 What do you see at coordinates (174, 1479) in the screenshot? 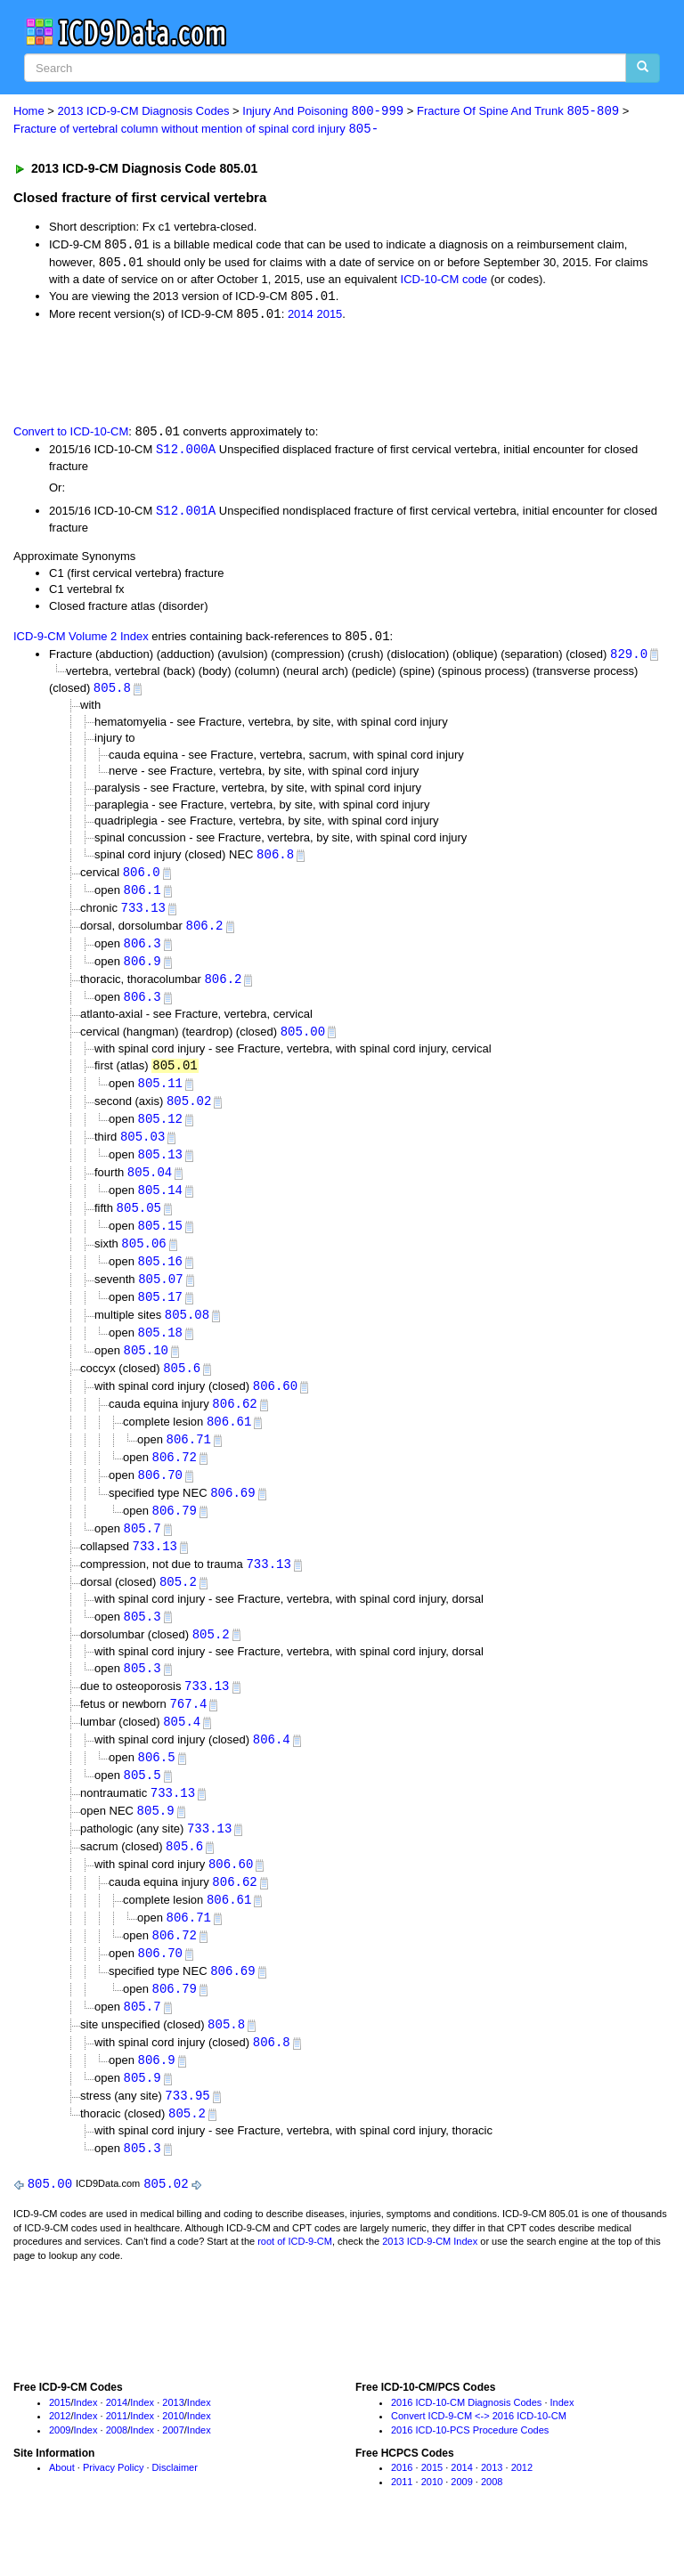
I see `806.72` at bounding box center [174, 1479].